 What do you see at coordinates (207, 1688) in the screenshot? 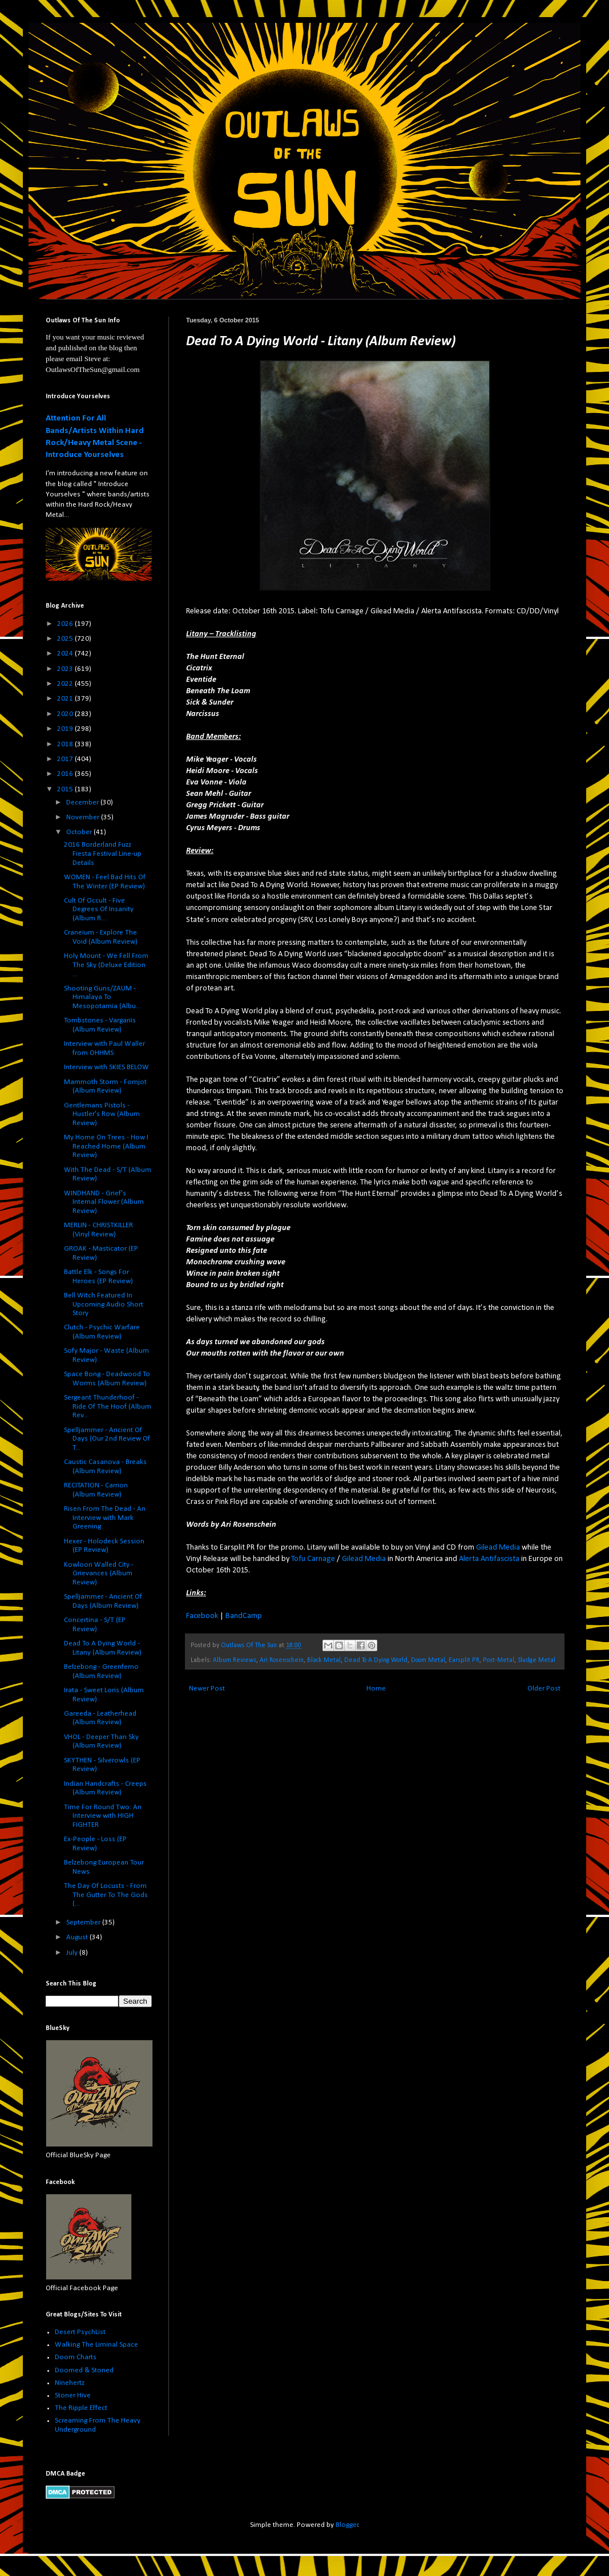
I see `Newer Post` at bounding box center [207, 1688].